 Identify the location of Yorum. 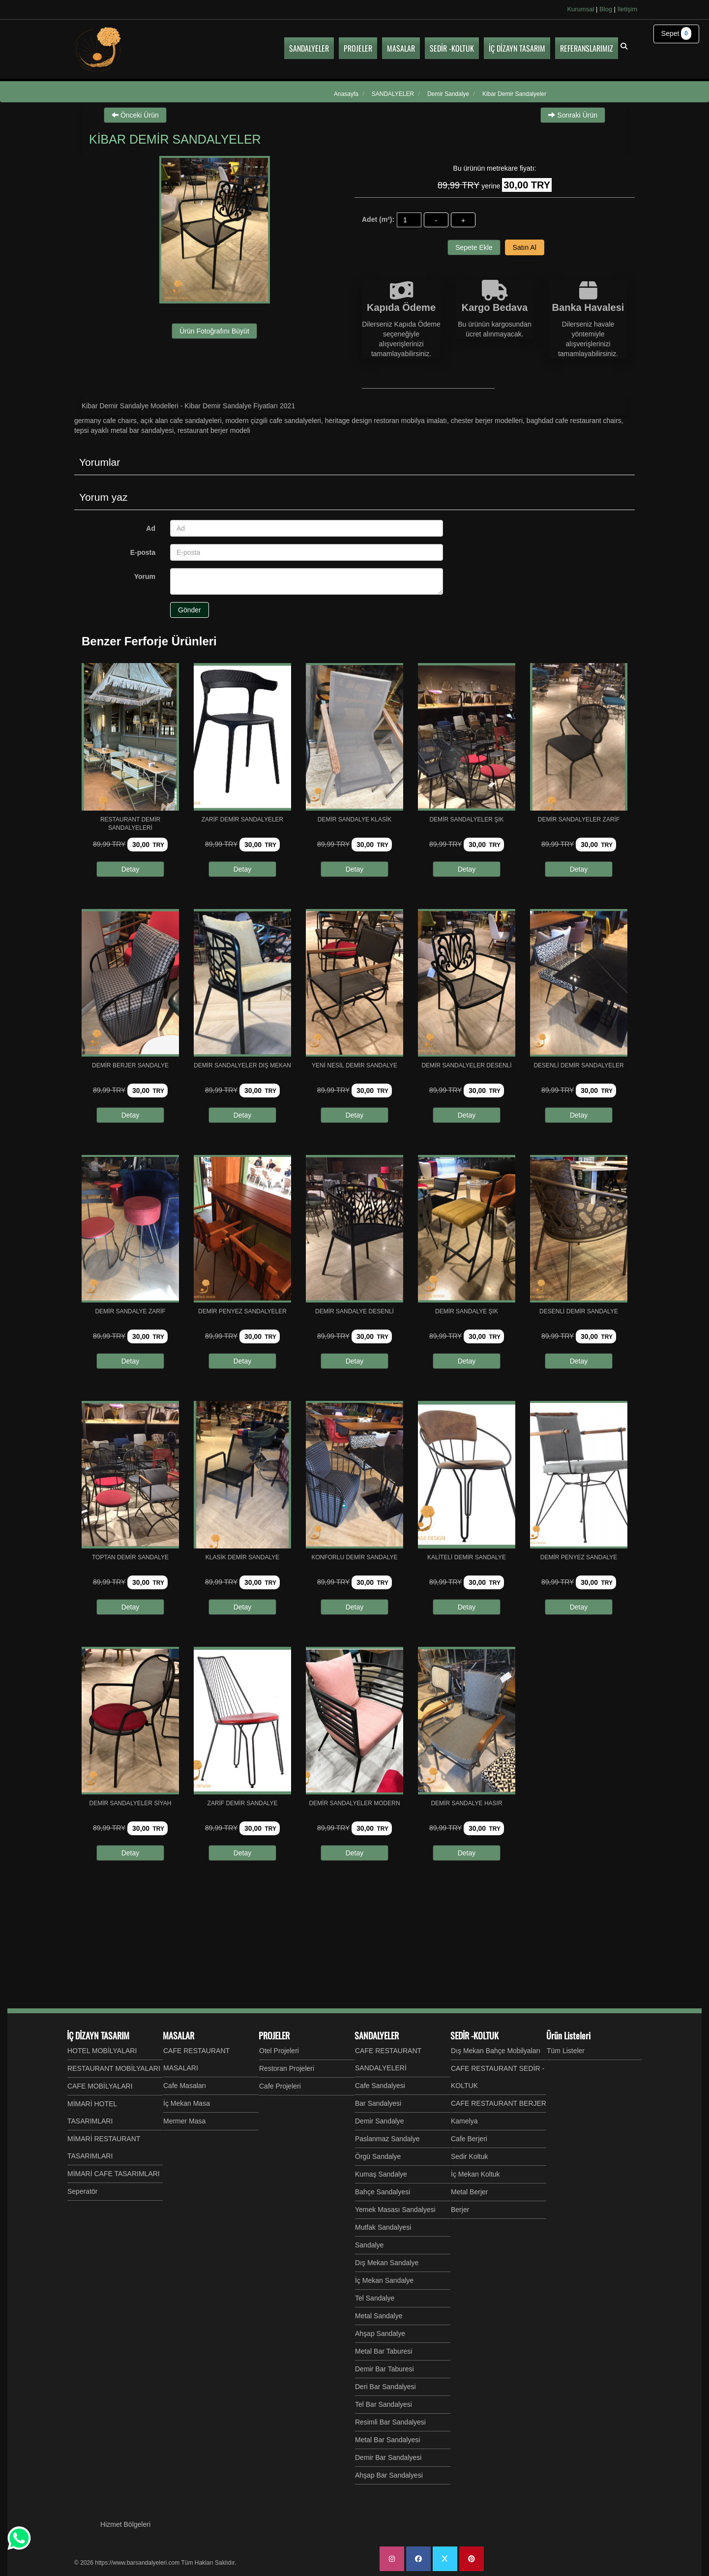
(144, 576).